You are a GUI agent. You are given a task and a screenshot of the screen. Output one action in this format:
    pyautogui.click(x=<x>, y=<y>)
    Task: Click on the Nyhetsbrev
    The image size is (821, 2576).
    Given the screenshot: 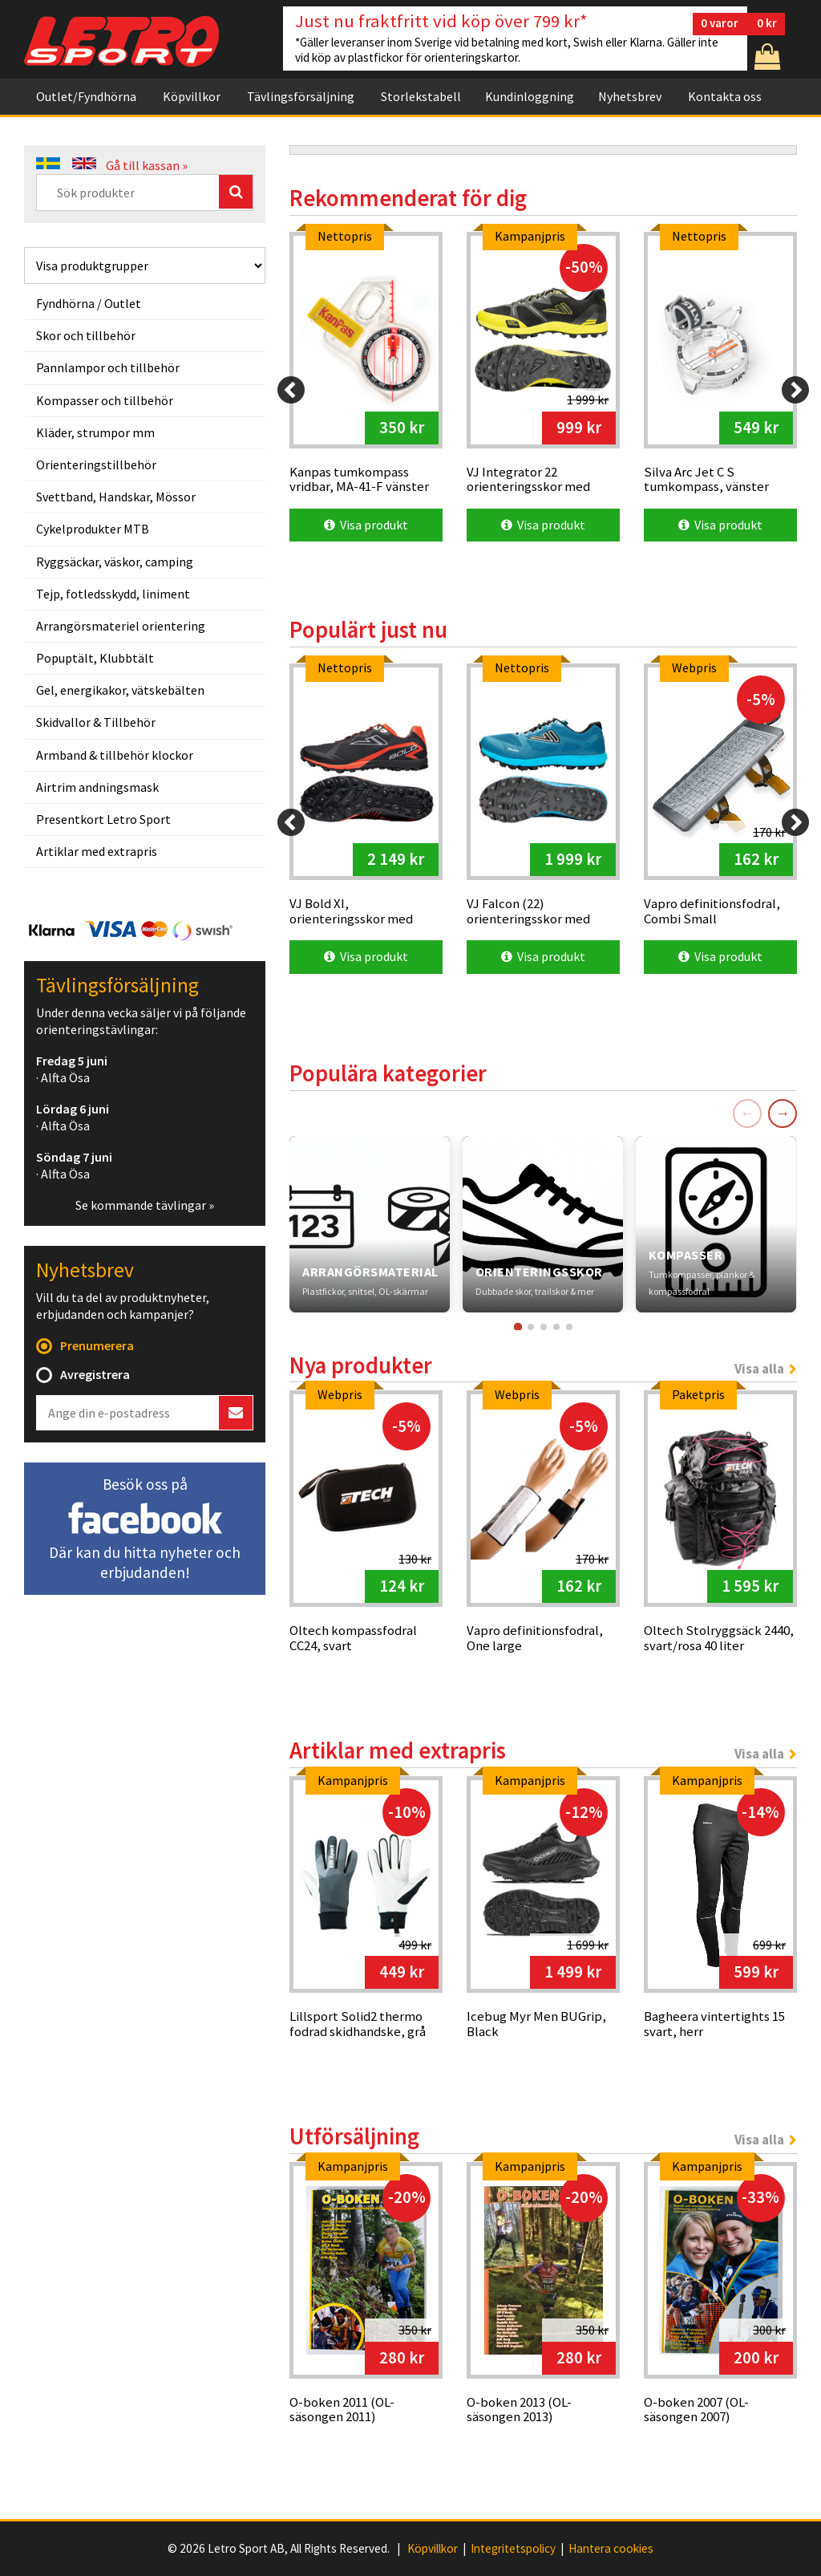 What is the action you would take?
    pyautogui.click(x=629, y=96)
    